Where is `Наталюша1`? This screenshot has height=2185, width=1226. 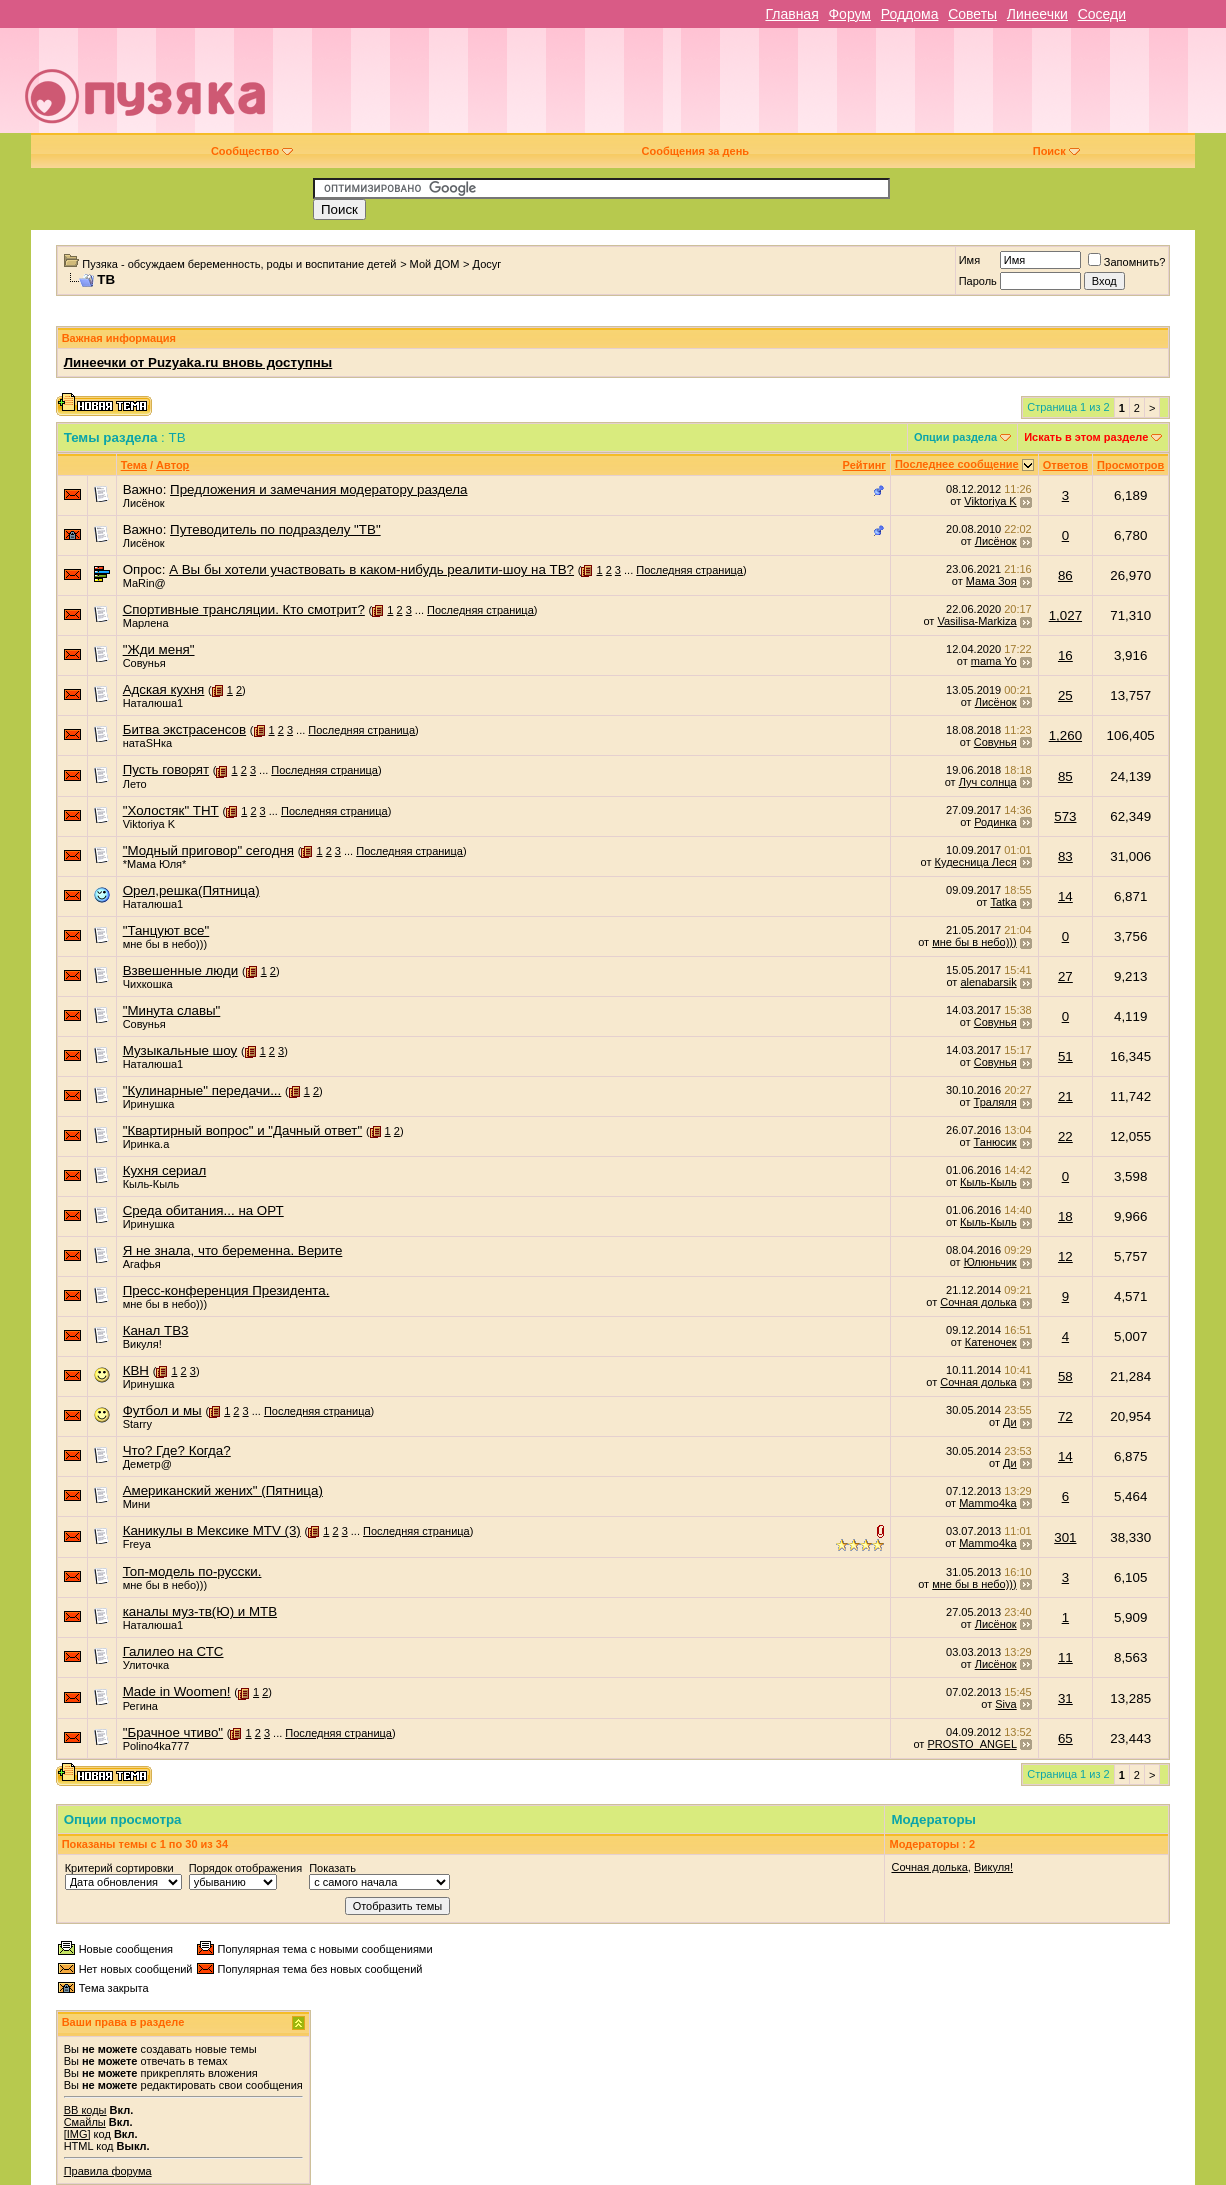
Наталюша1 is located at coordinates (153, 703).